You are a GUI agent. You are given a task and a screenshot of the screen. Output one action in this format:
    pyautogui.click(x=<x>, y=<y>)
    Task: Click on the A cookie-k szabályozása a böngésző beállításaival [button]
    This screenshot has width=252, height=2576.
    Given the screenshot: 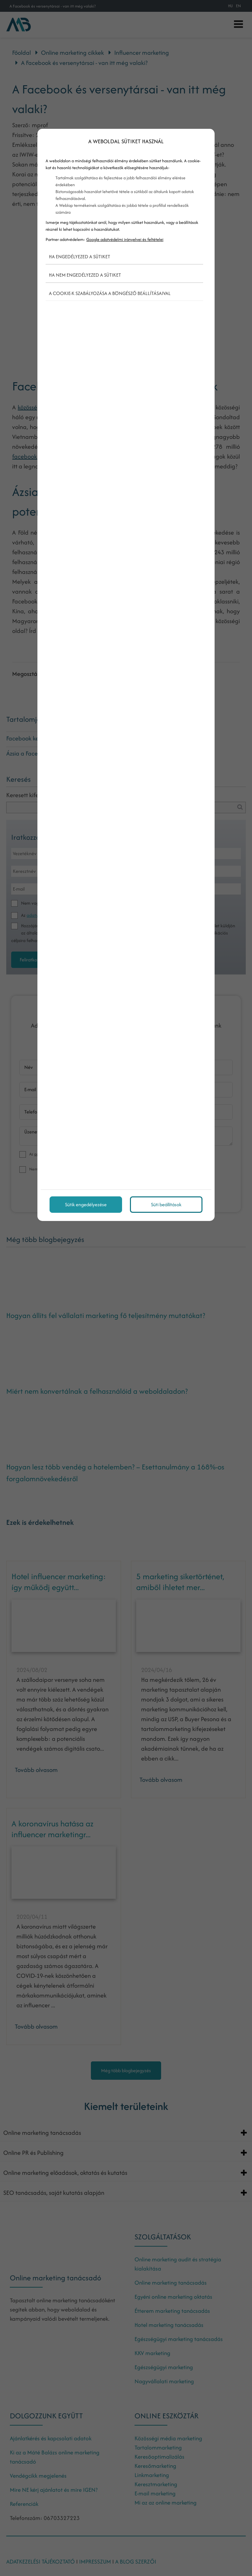 What is the action you would take?
    pyautogui.click(x=110, y=293)
    